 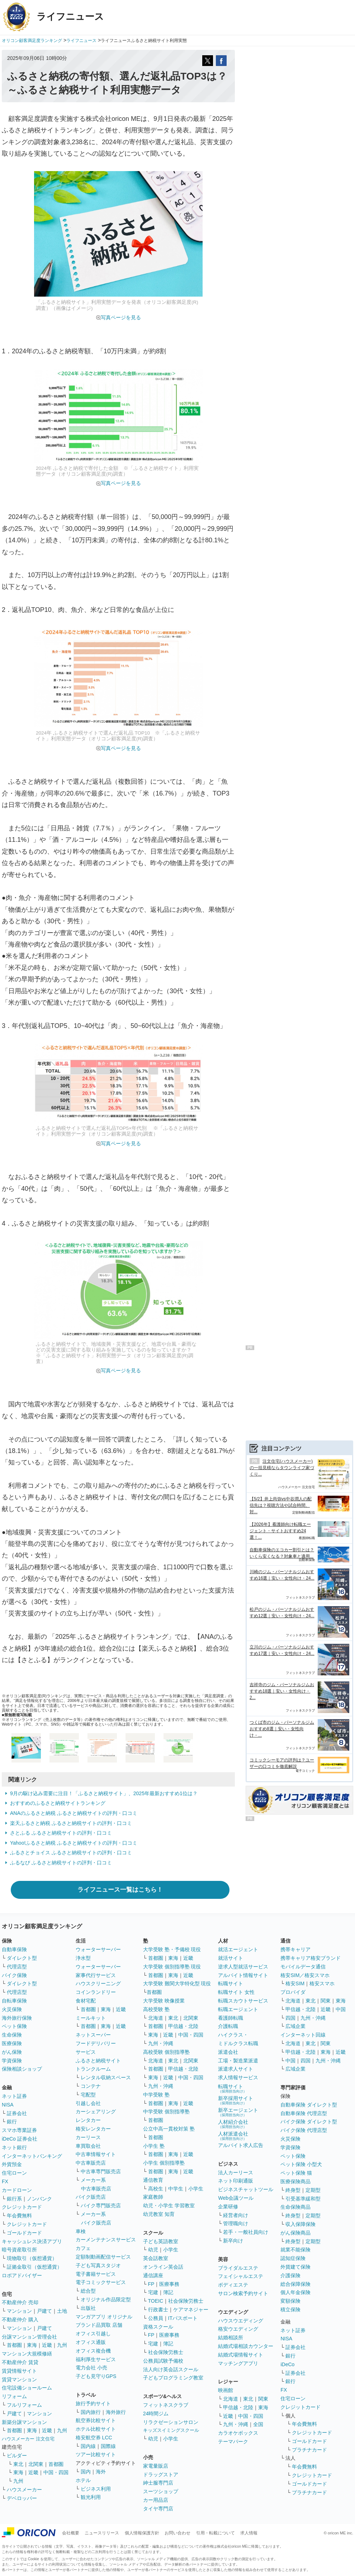 I want to click on 9月の駆け込み需要に注目！「ふるさと納税サイト」、2025年最新おすすめ1位は？, so click(x=104, y=1793).